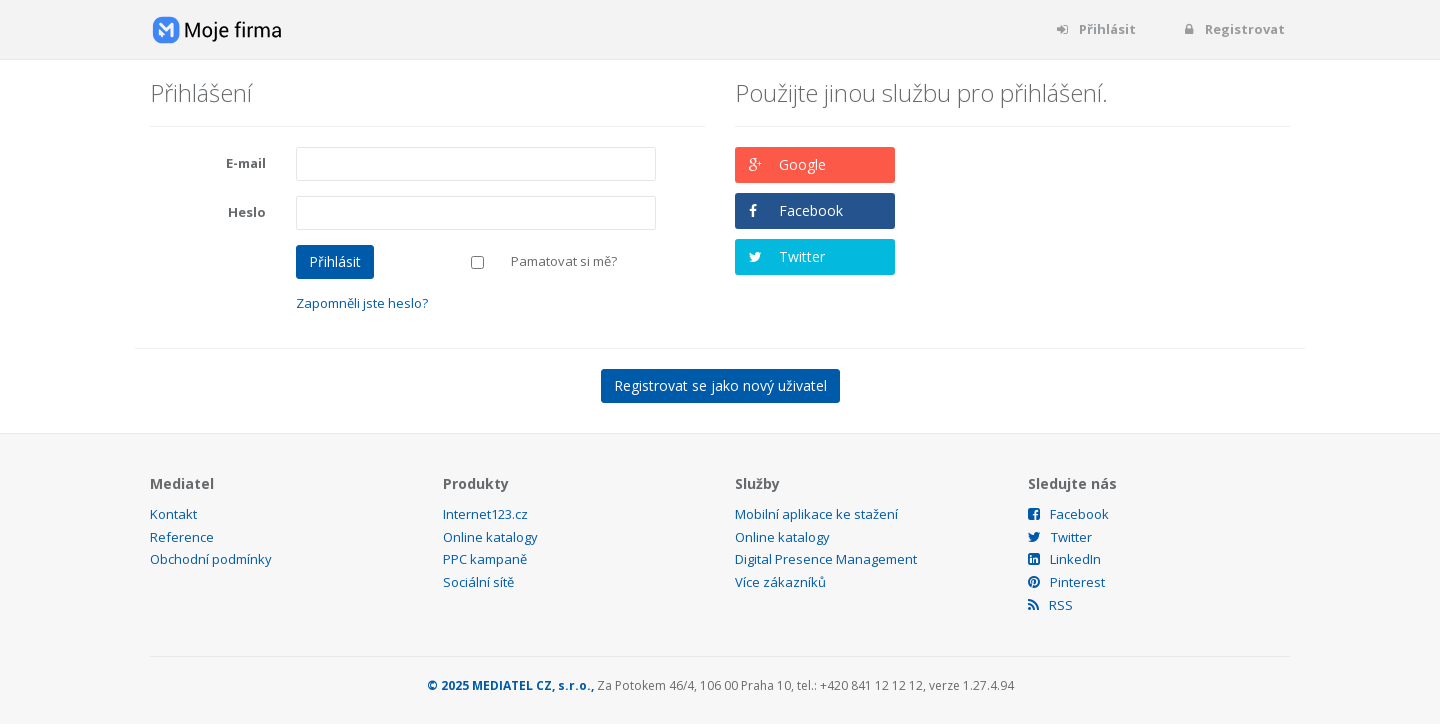 This screenshot has height=724, width=1440. I want to click on Mobilní aplikace ke stažení, so click(816, 514).